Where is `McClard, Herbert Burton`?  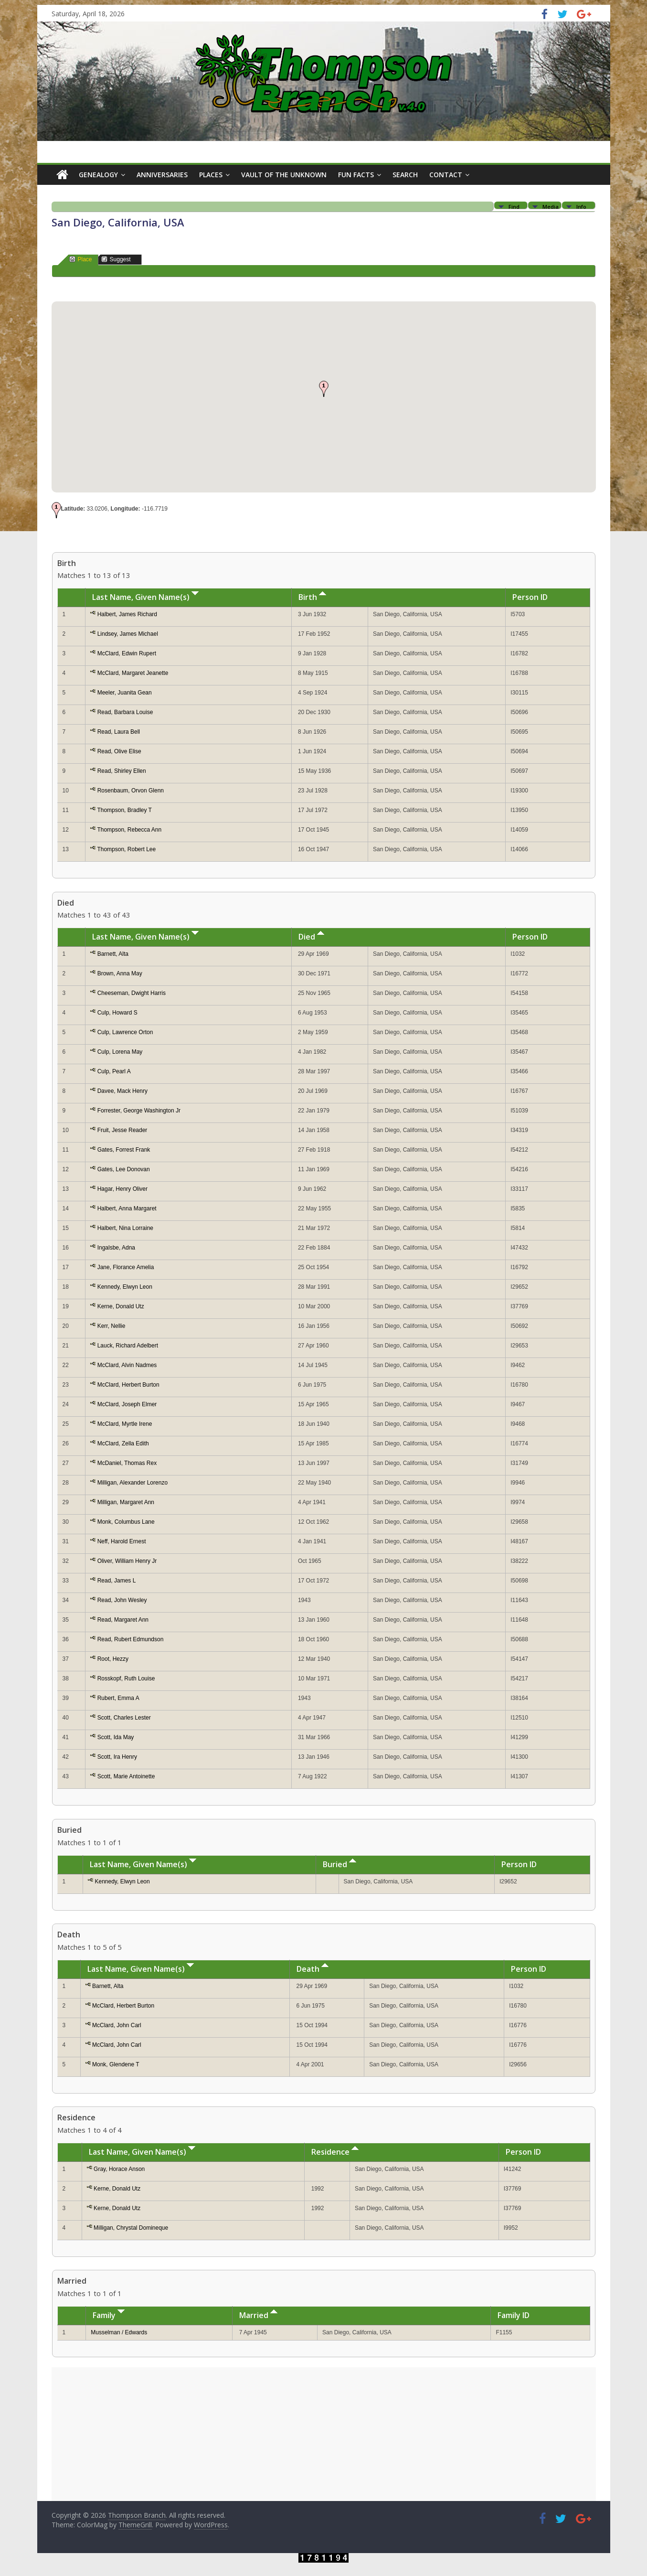 McClard, Herbert Burton is located at coordinates (128, 1384).